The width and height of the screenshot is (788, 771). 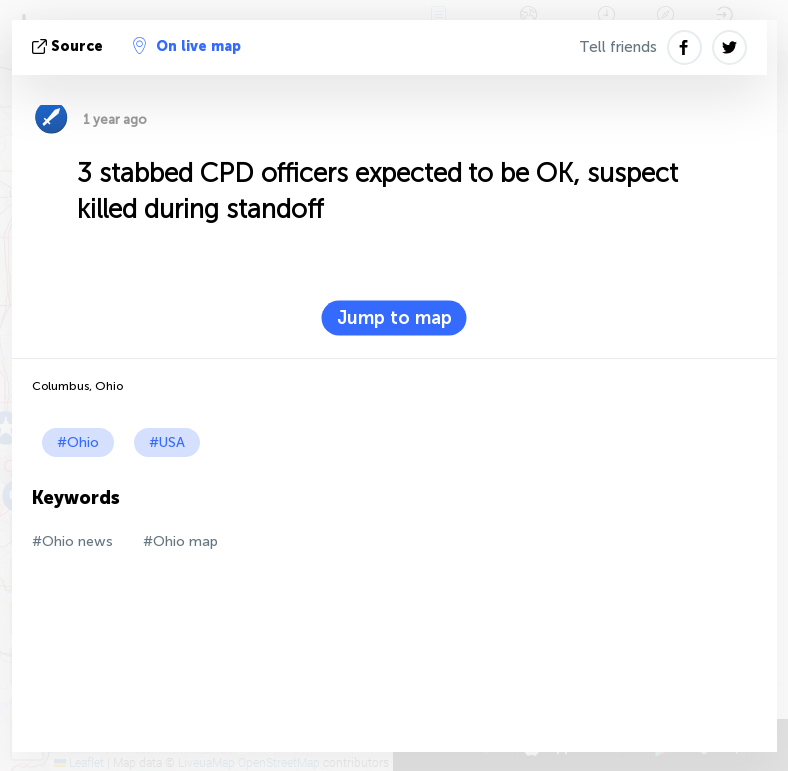 I want to click on #USA, so click(x=167, y=442).